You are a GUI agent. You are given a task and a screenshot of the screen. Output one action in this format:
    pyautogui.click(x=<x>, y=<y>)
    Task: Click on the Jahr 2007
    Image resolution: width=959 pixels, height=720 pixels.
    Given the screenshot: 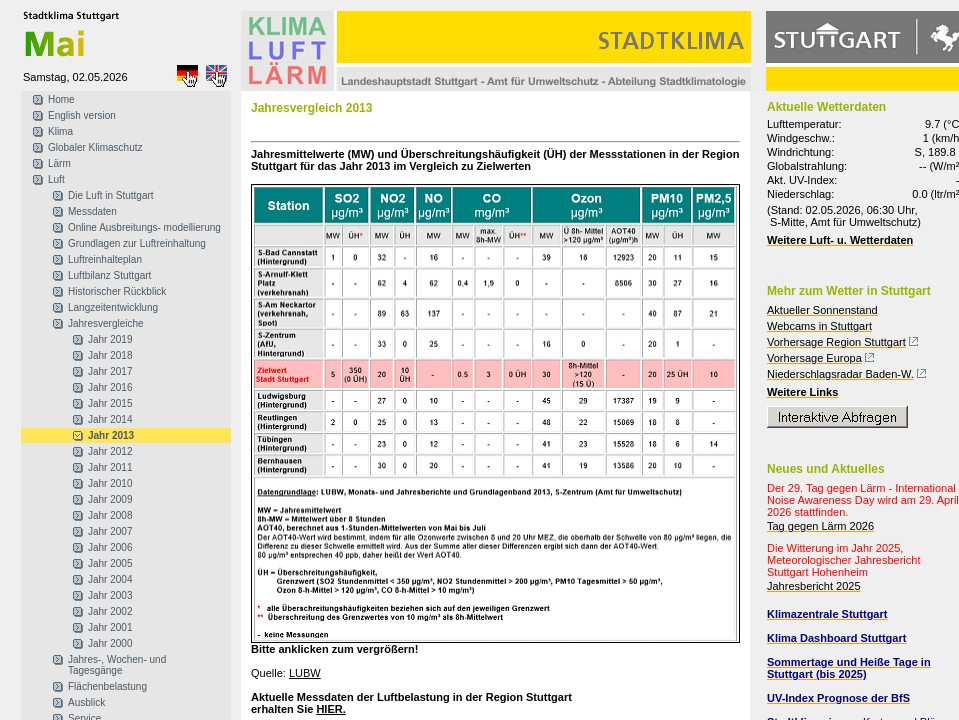 What is the action you would take?
    pyautogui.click(x=110, y=531)
    